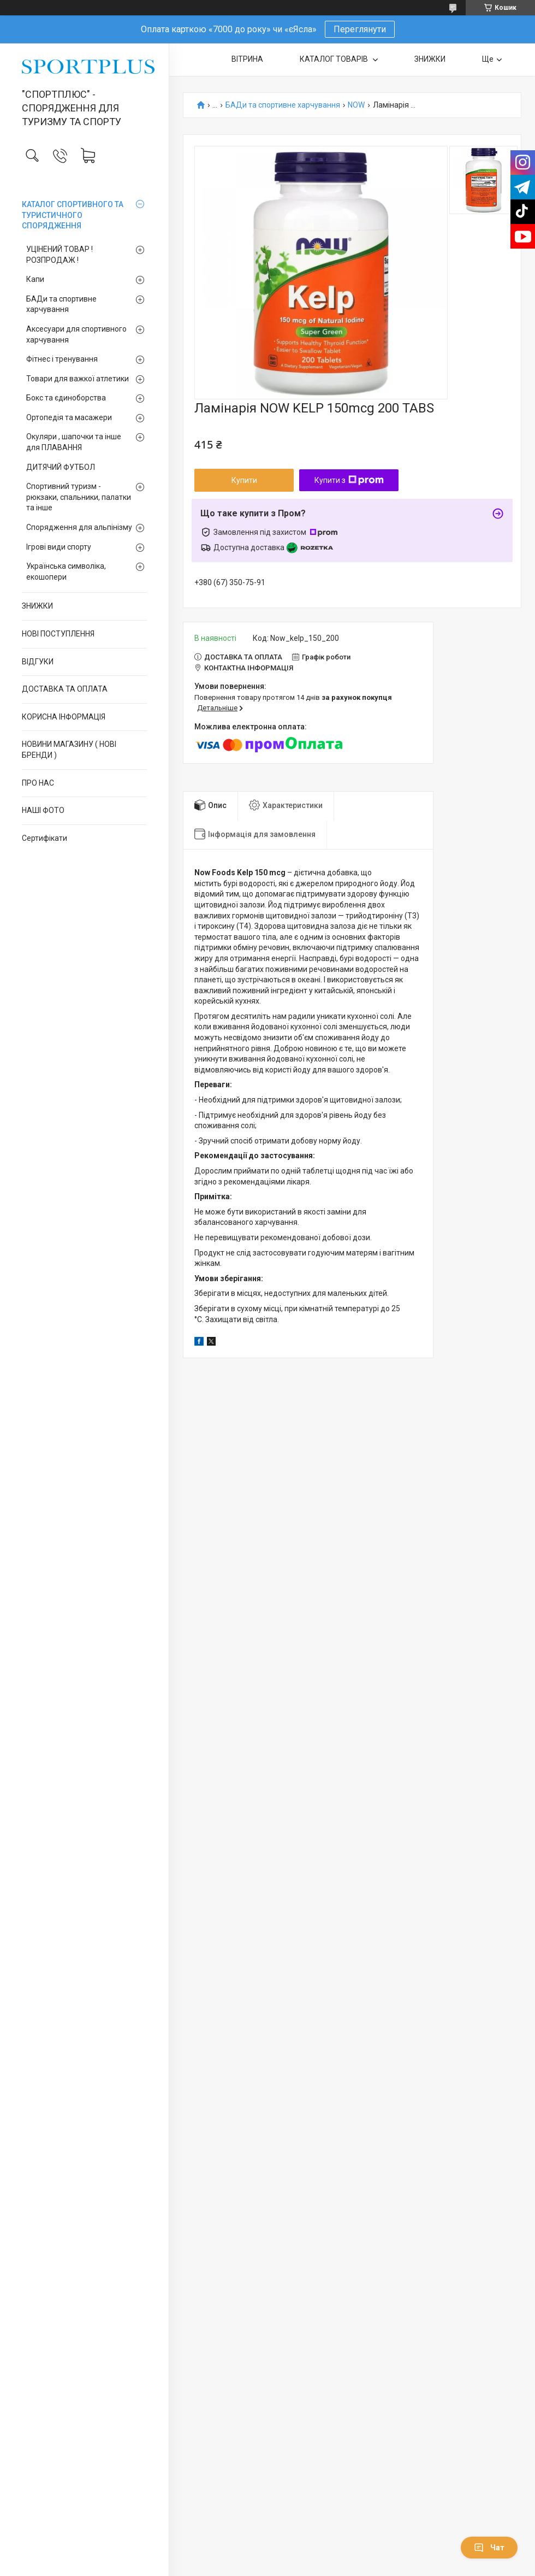 This screenshot has height=2576, width=535. I want to click on Товари для важкої атлетики, so click(77, 378).